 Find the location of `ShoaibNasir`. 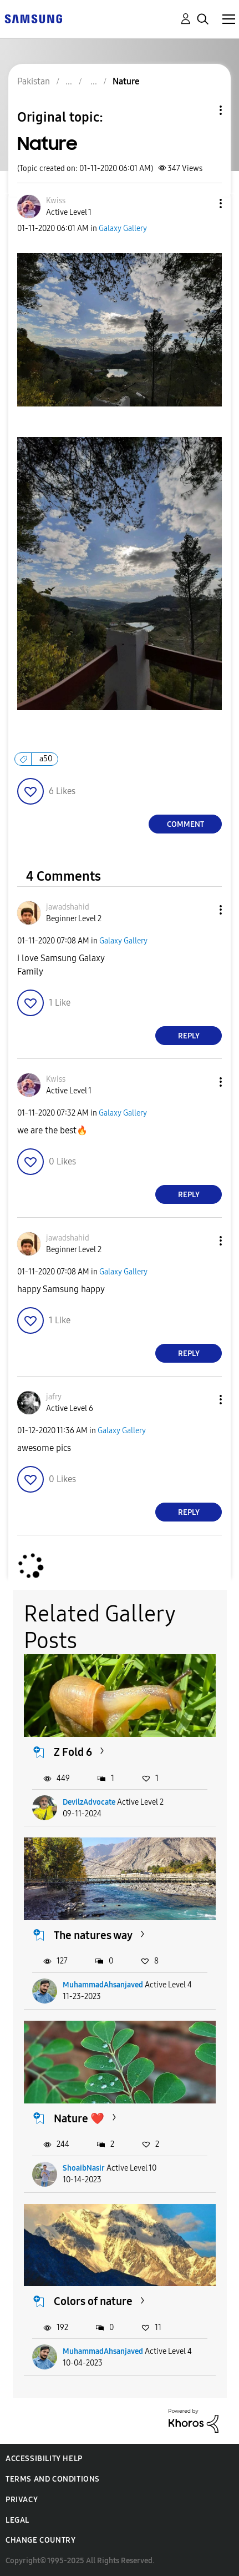

ShoaibNasir is located at coordinates (84, 2168).